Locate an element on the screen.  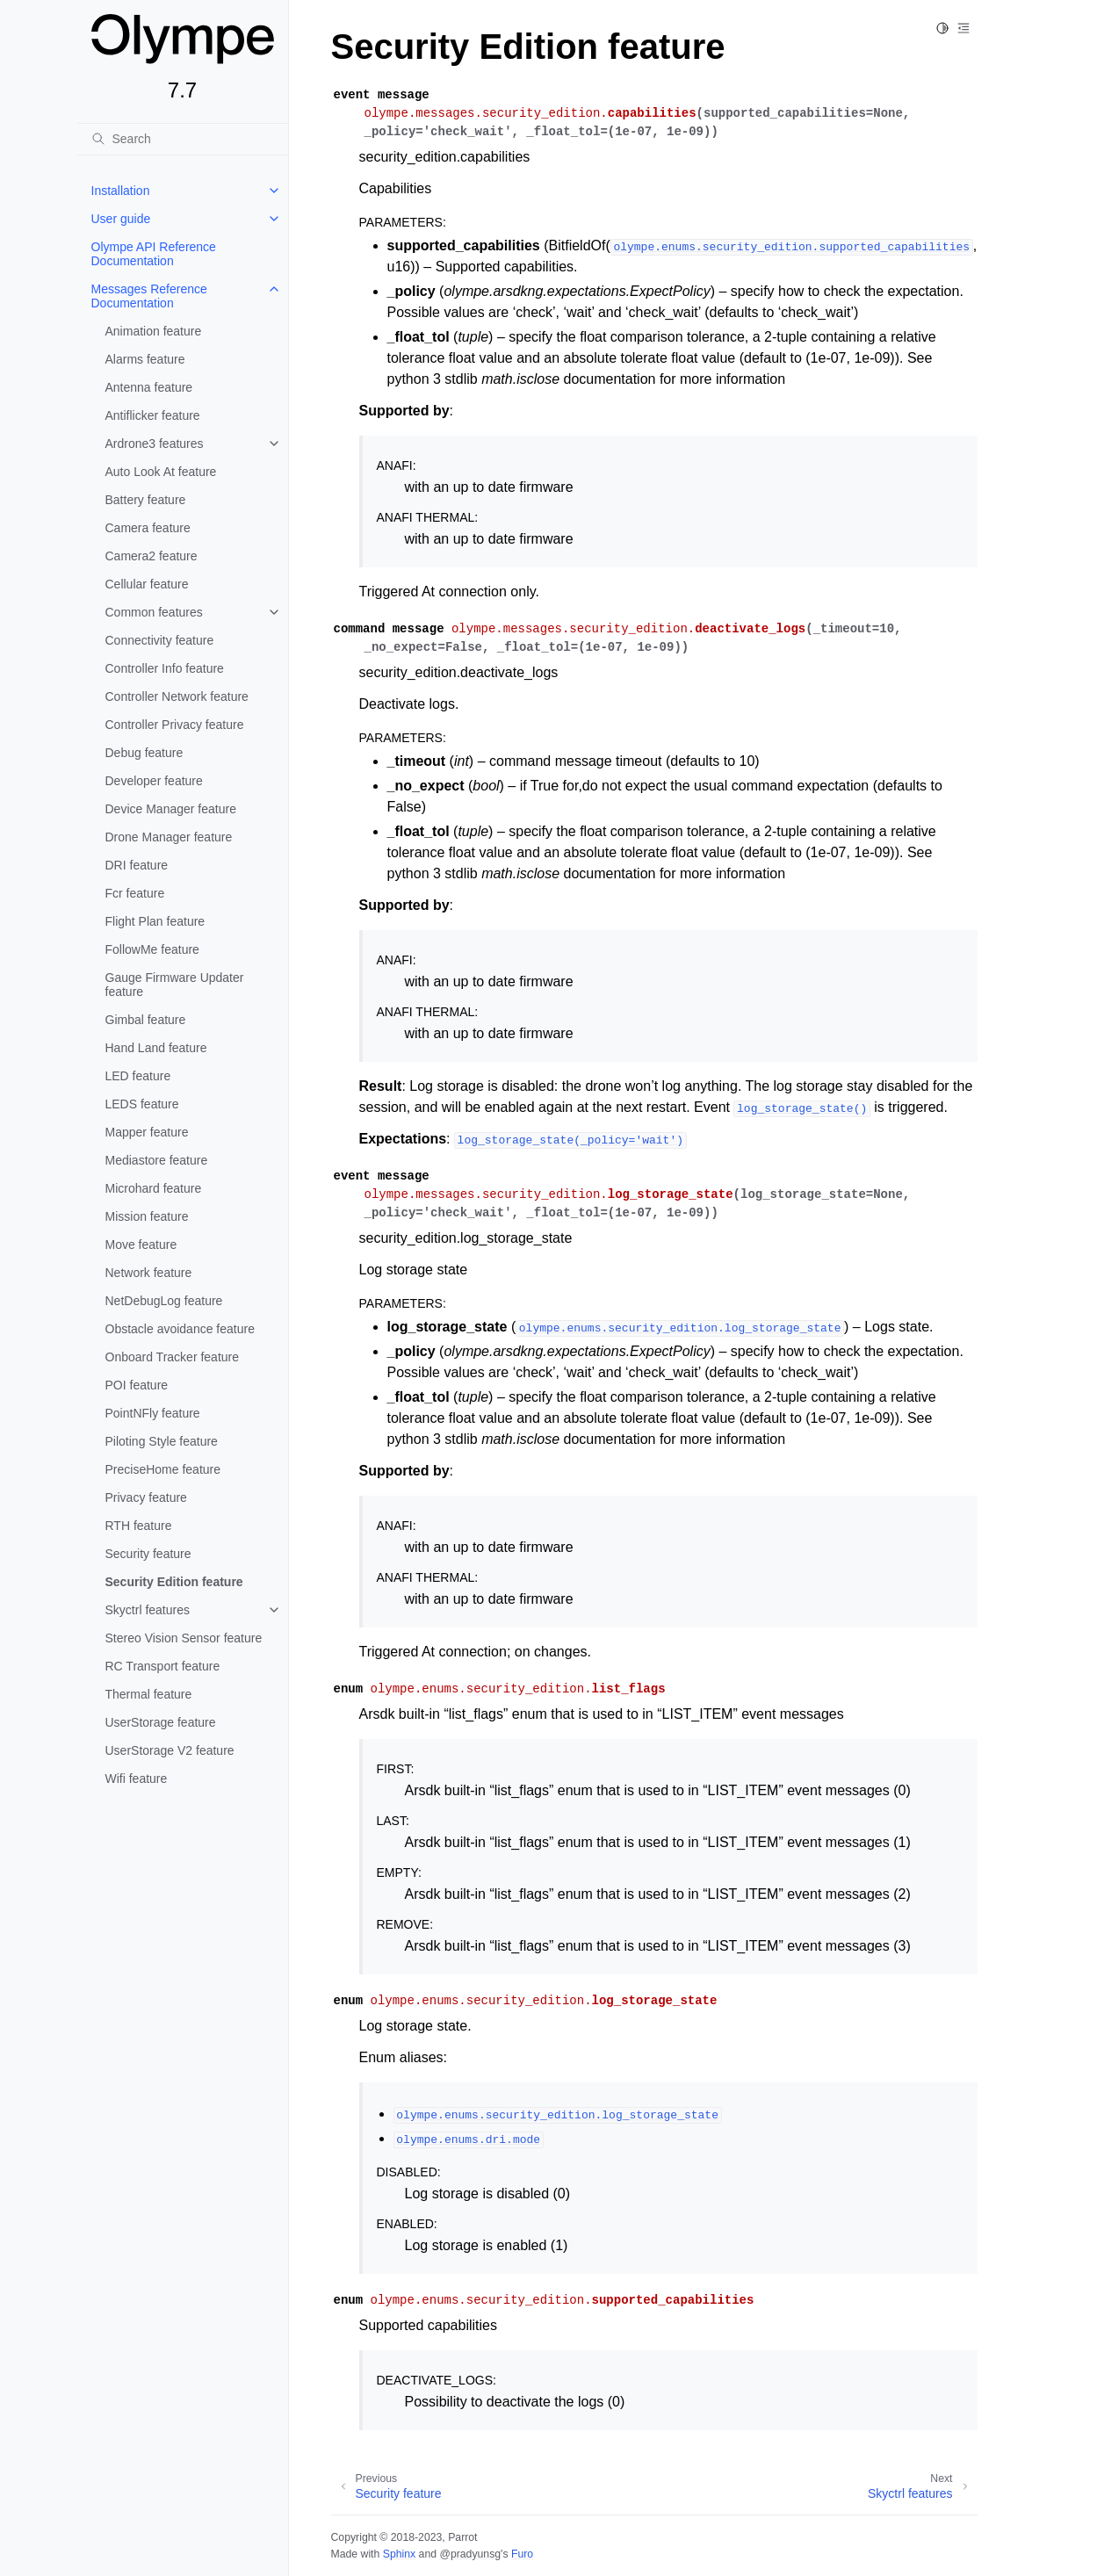
Developer feature is located at coordinates (154, 781).